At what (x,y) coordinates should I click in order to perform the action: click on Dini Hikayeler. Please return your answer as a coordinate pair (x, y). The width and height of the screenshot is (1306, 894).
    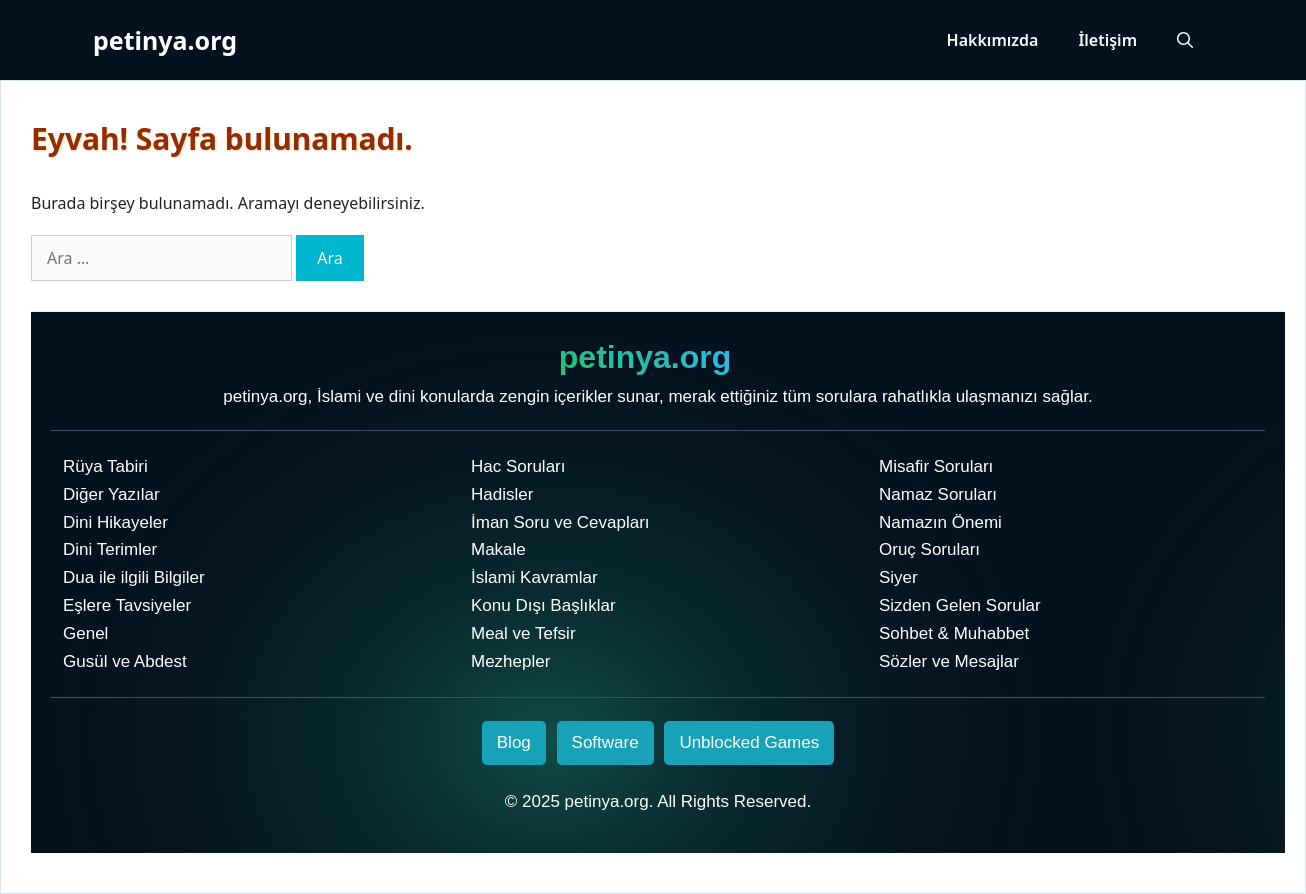
    Looking at the image, I should click on (115, 522).